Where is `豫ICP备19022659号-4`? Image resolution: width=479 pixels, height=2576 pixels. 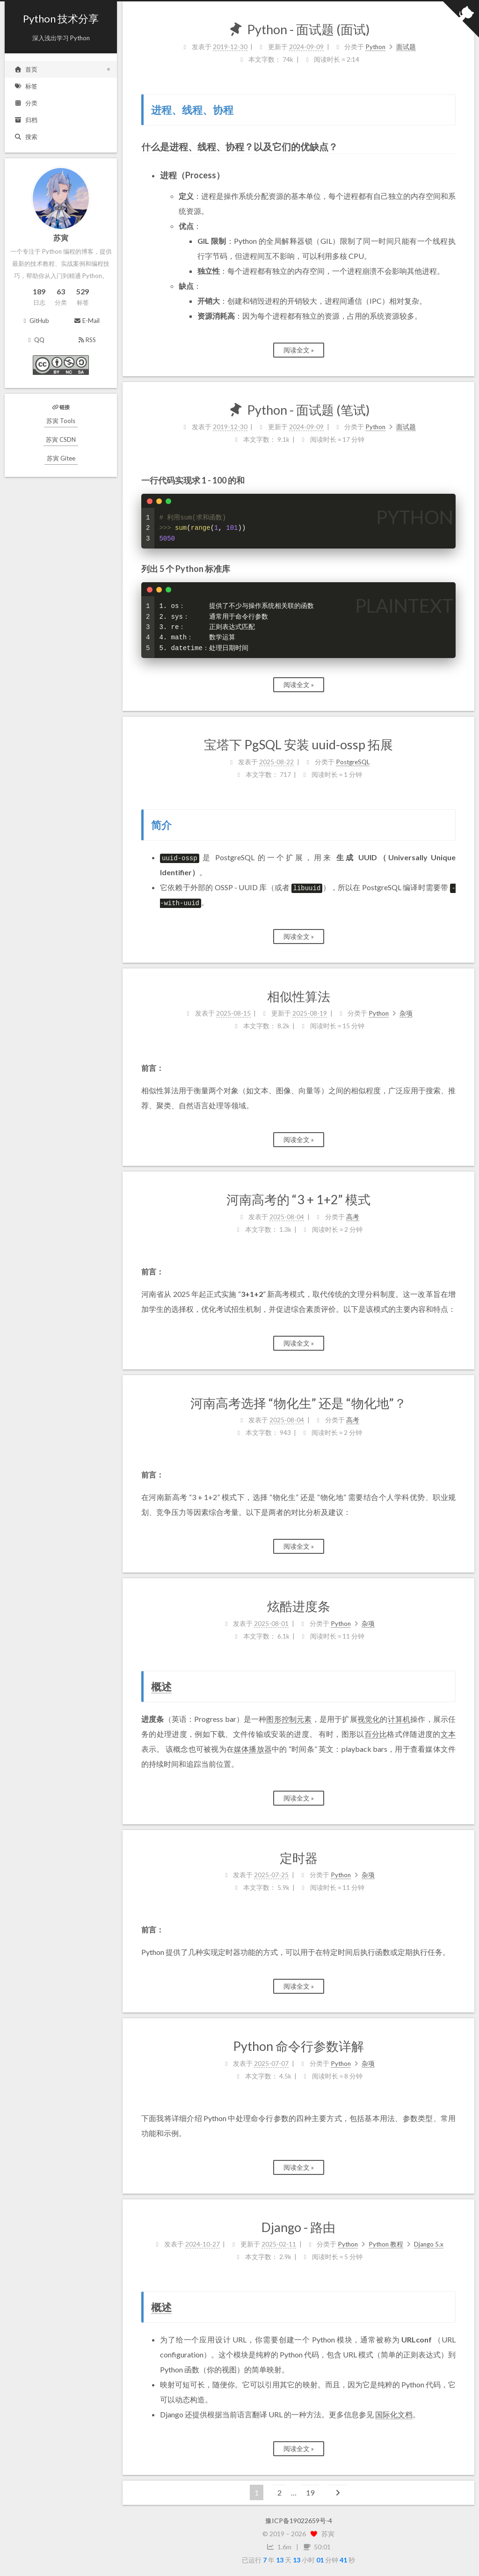 豫ICP备19022659号-4 is located at coordinates (298, 2521).